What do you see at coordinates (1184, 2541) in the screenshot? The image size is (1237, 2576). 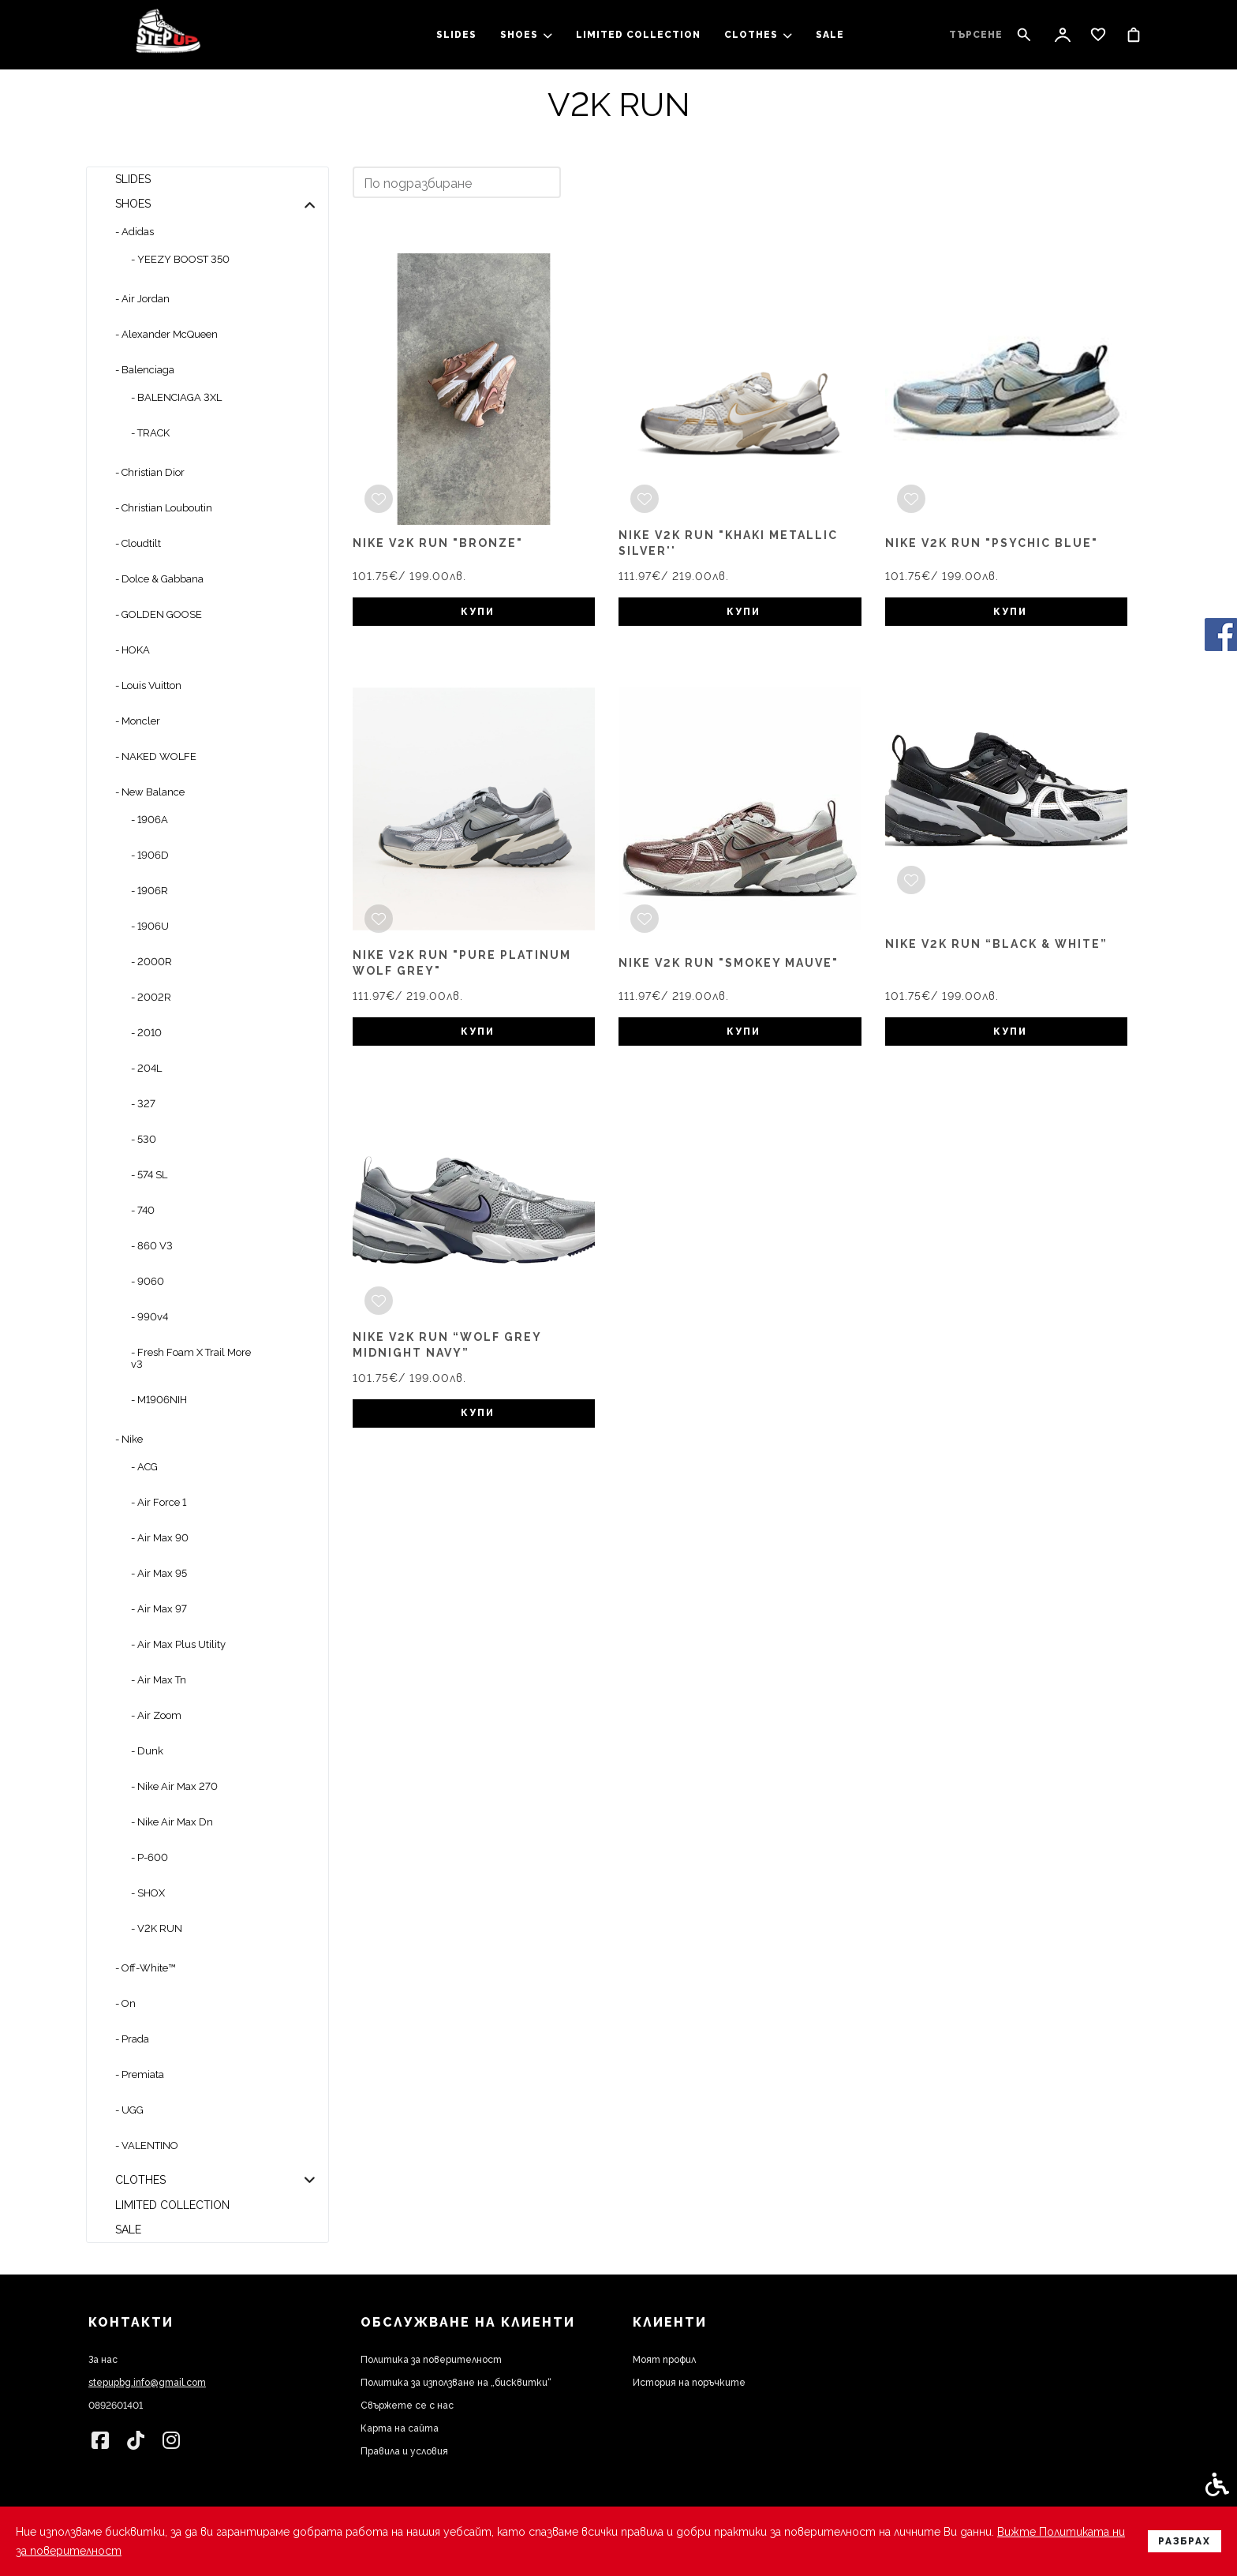 I see `Разбрах` at bounding box center [1184, 2541].